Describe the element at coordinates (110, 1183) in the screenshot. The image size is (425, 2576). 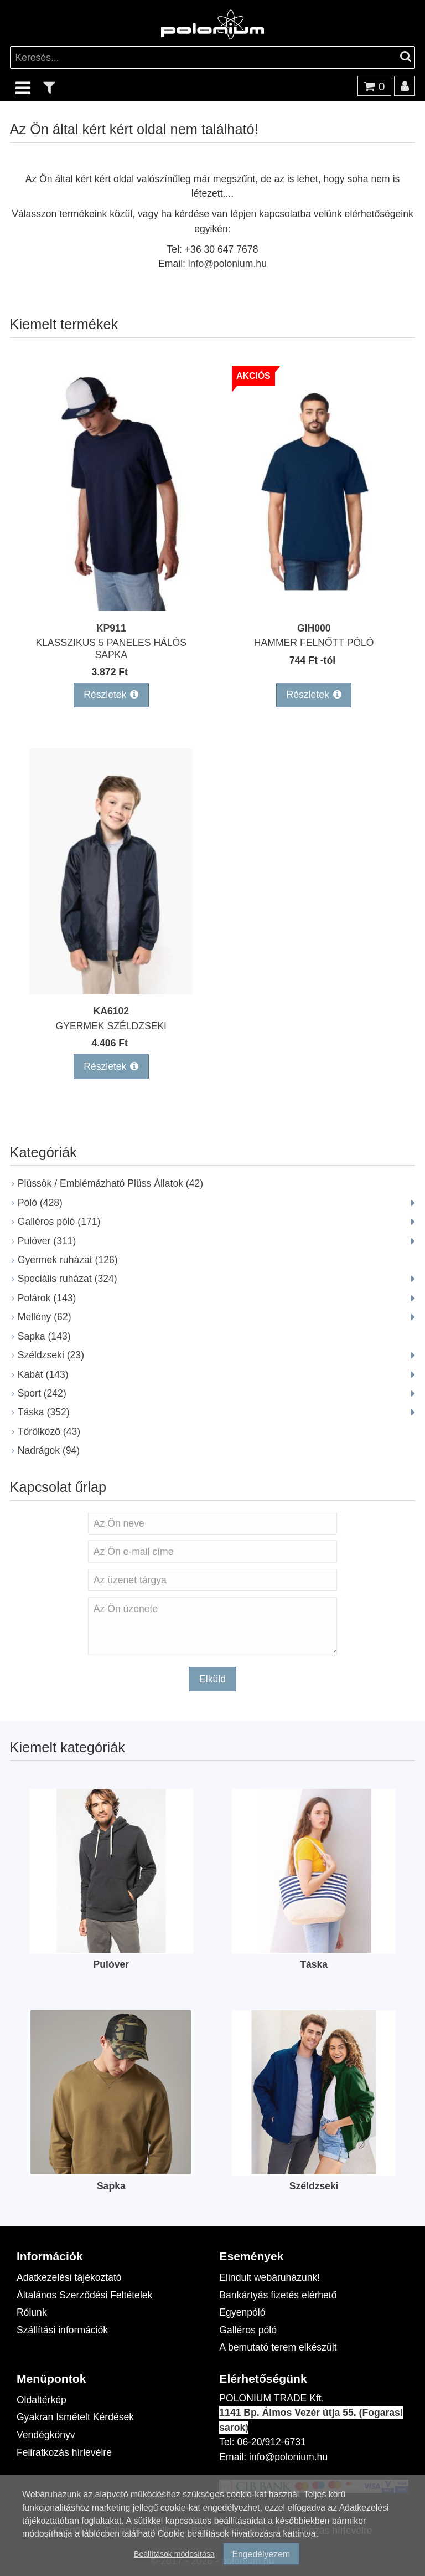
I see `Plüssök / Emblémázható Plüss Állatok (42)` at that location.